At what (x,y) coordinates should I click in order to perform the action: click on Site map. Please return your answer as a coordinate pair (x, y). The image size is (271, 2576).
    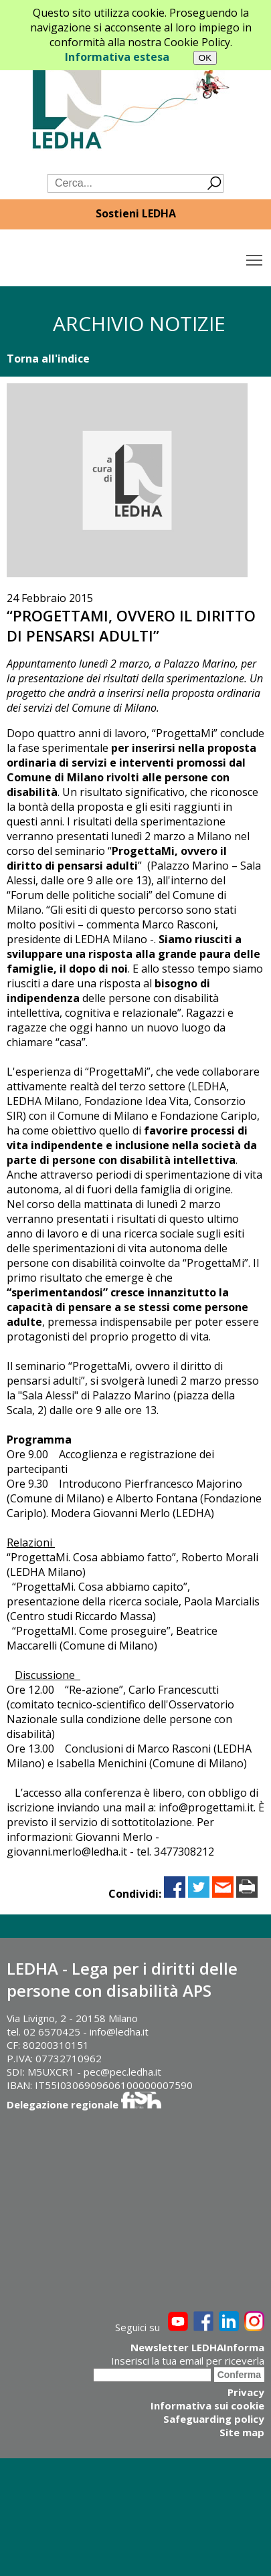
    Looking at the image, I should click on (241, 2432).